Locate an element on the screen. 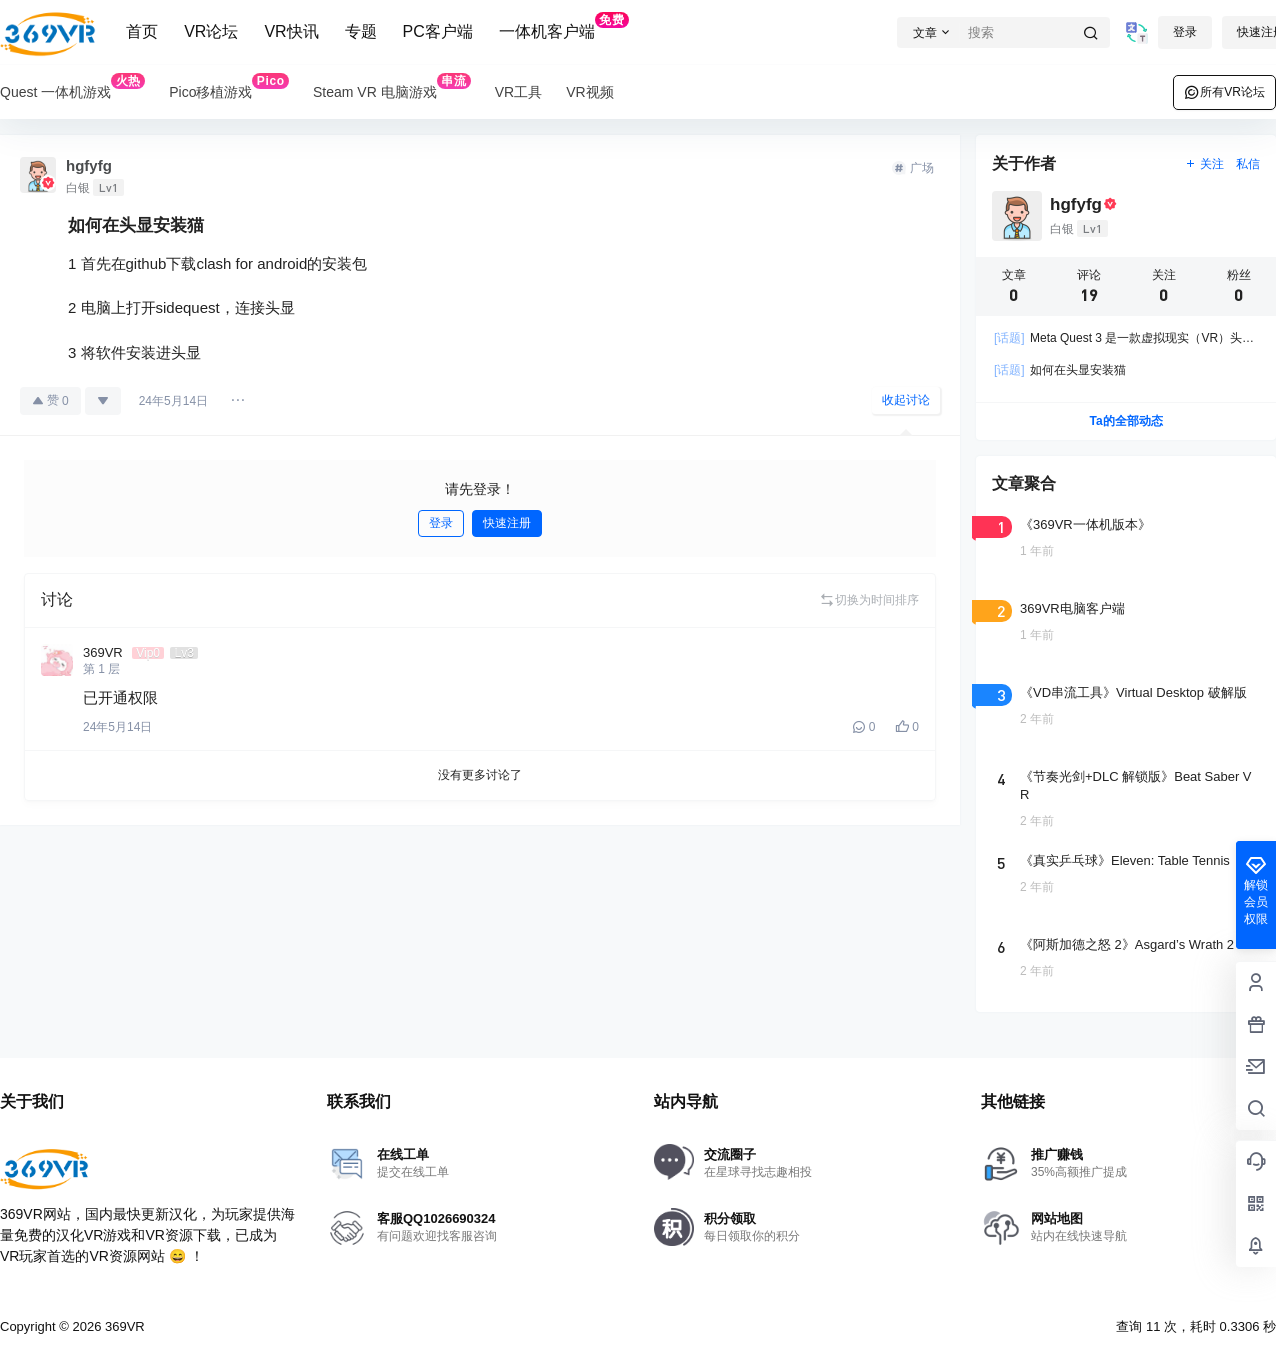 The image size is (1276, 1357). Ta的全部动态 is located at coordinates (1125, 421).